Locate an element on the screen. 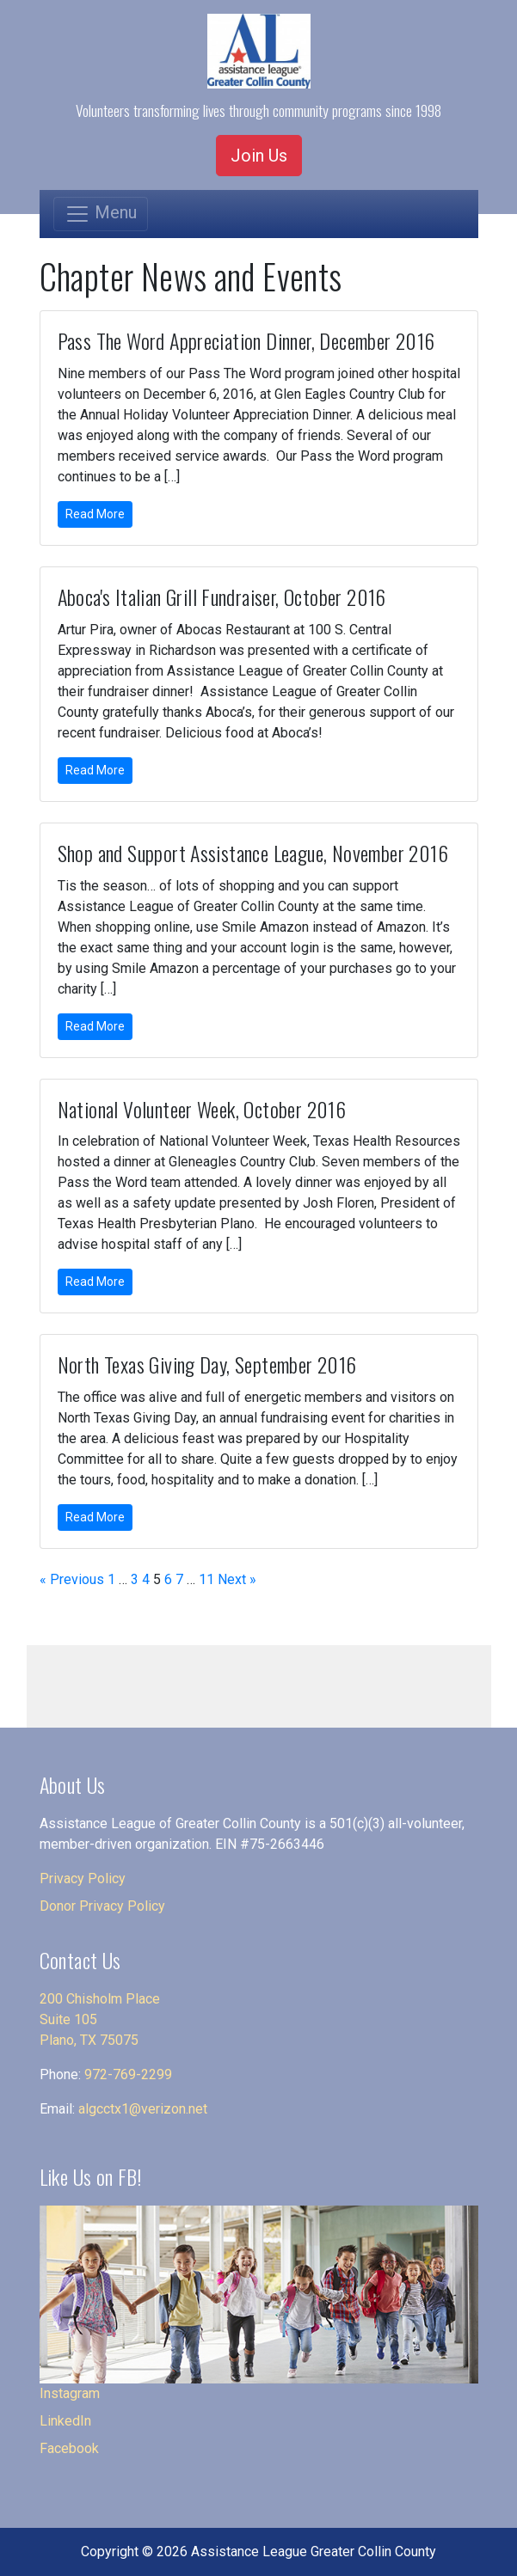 The image size is (517, 2576). Facebook is located at coordinates (69, 2448).